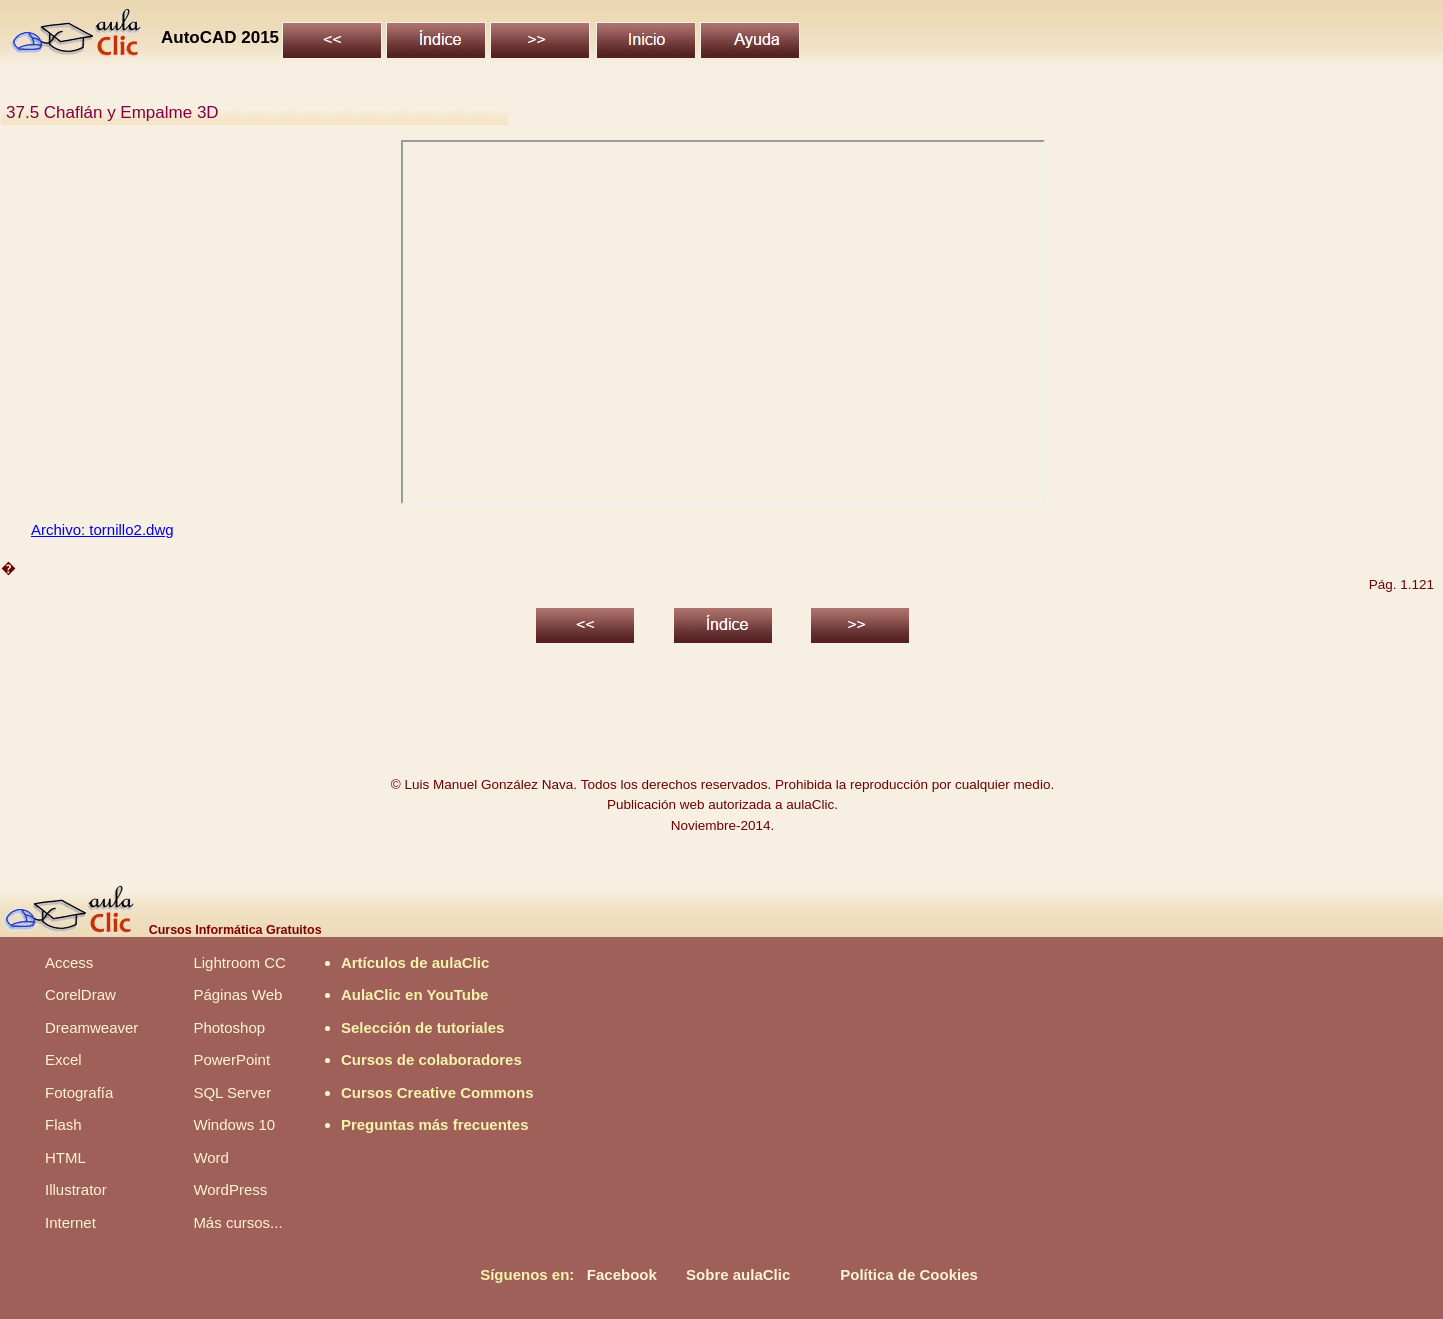 The height and width of the screenshot is (1319, 1443). I want to click on Illustrator, so click(76, 1189).